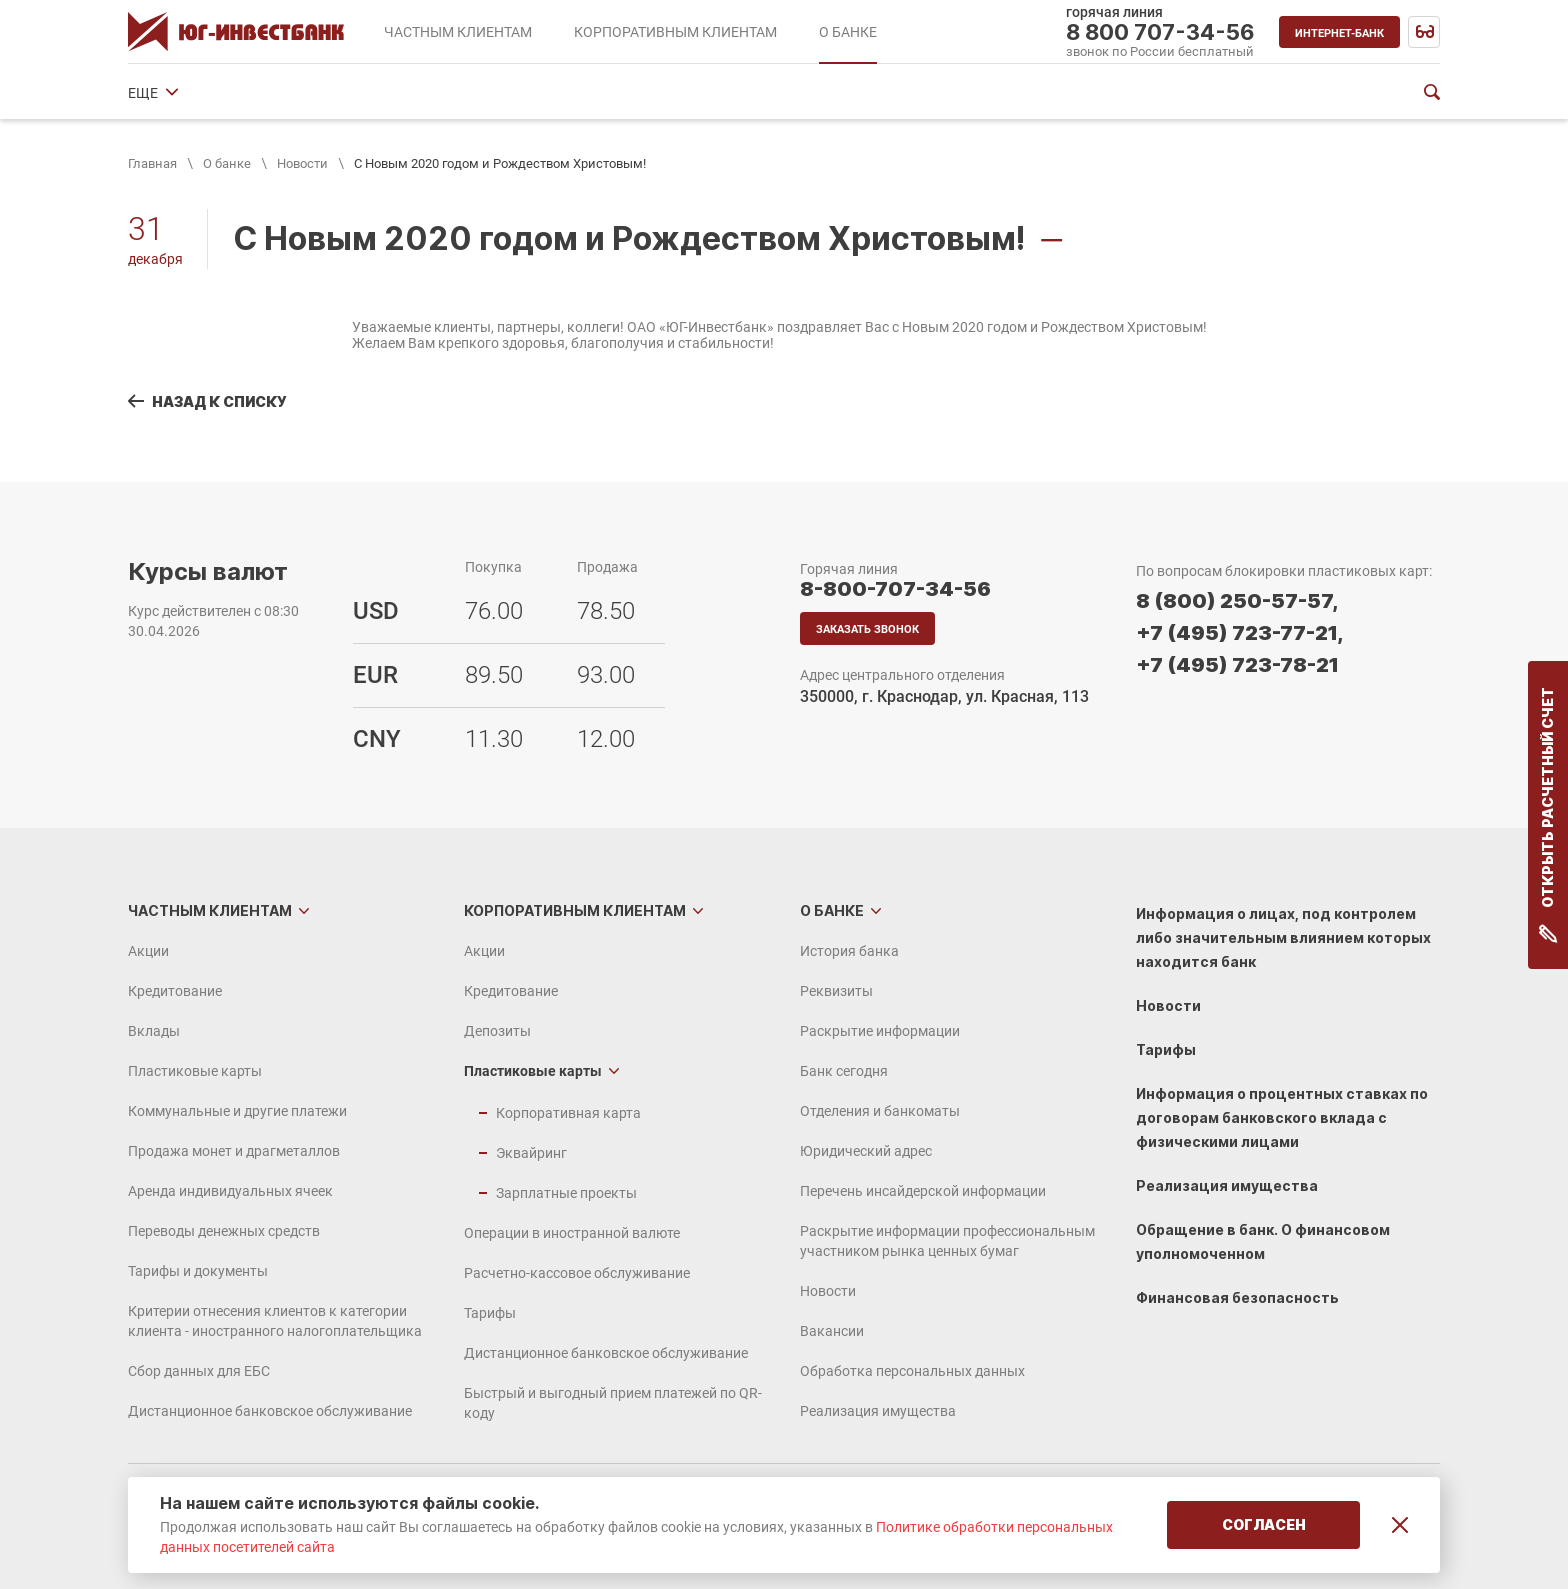  What do you see at coordinates (575, 910) in the screenshot?
I see `Корпоративным клиентам` at bounding box center [575, 910].